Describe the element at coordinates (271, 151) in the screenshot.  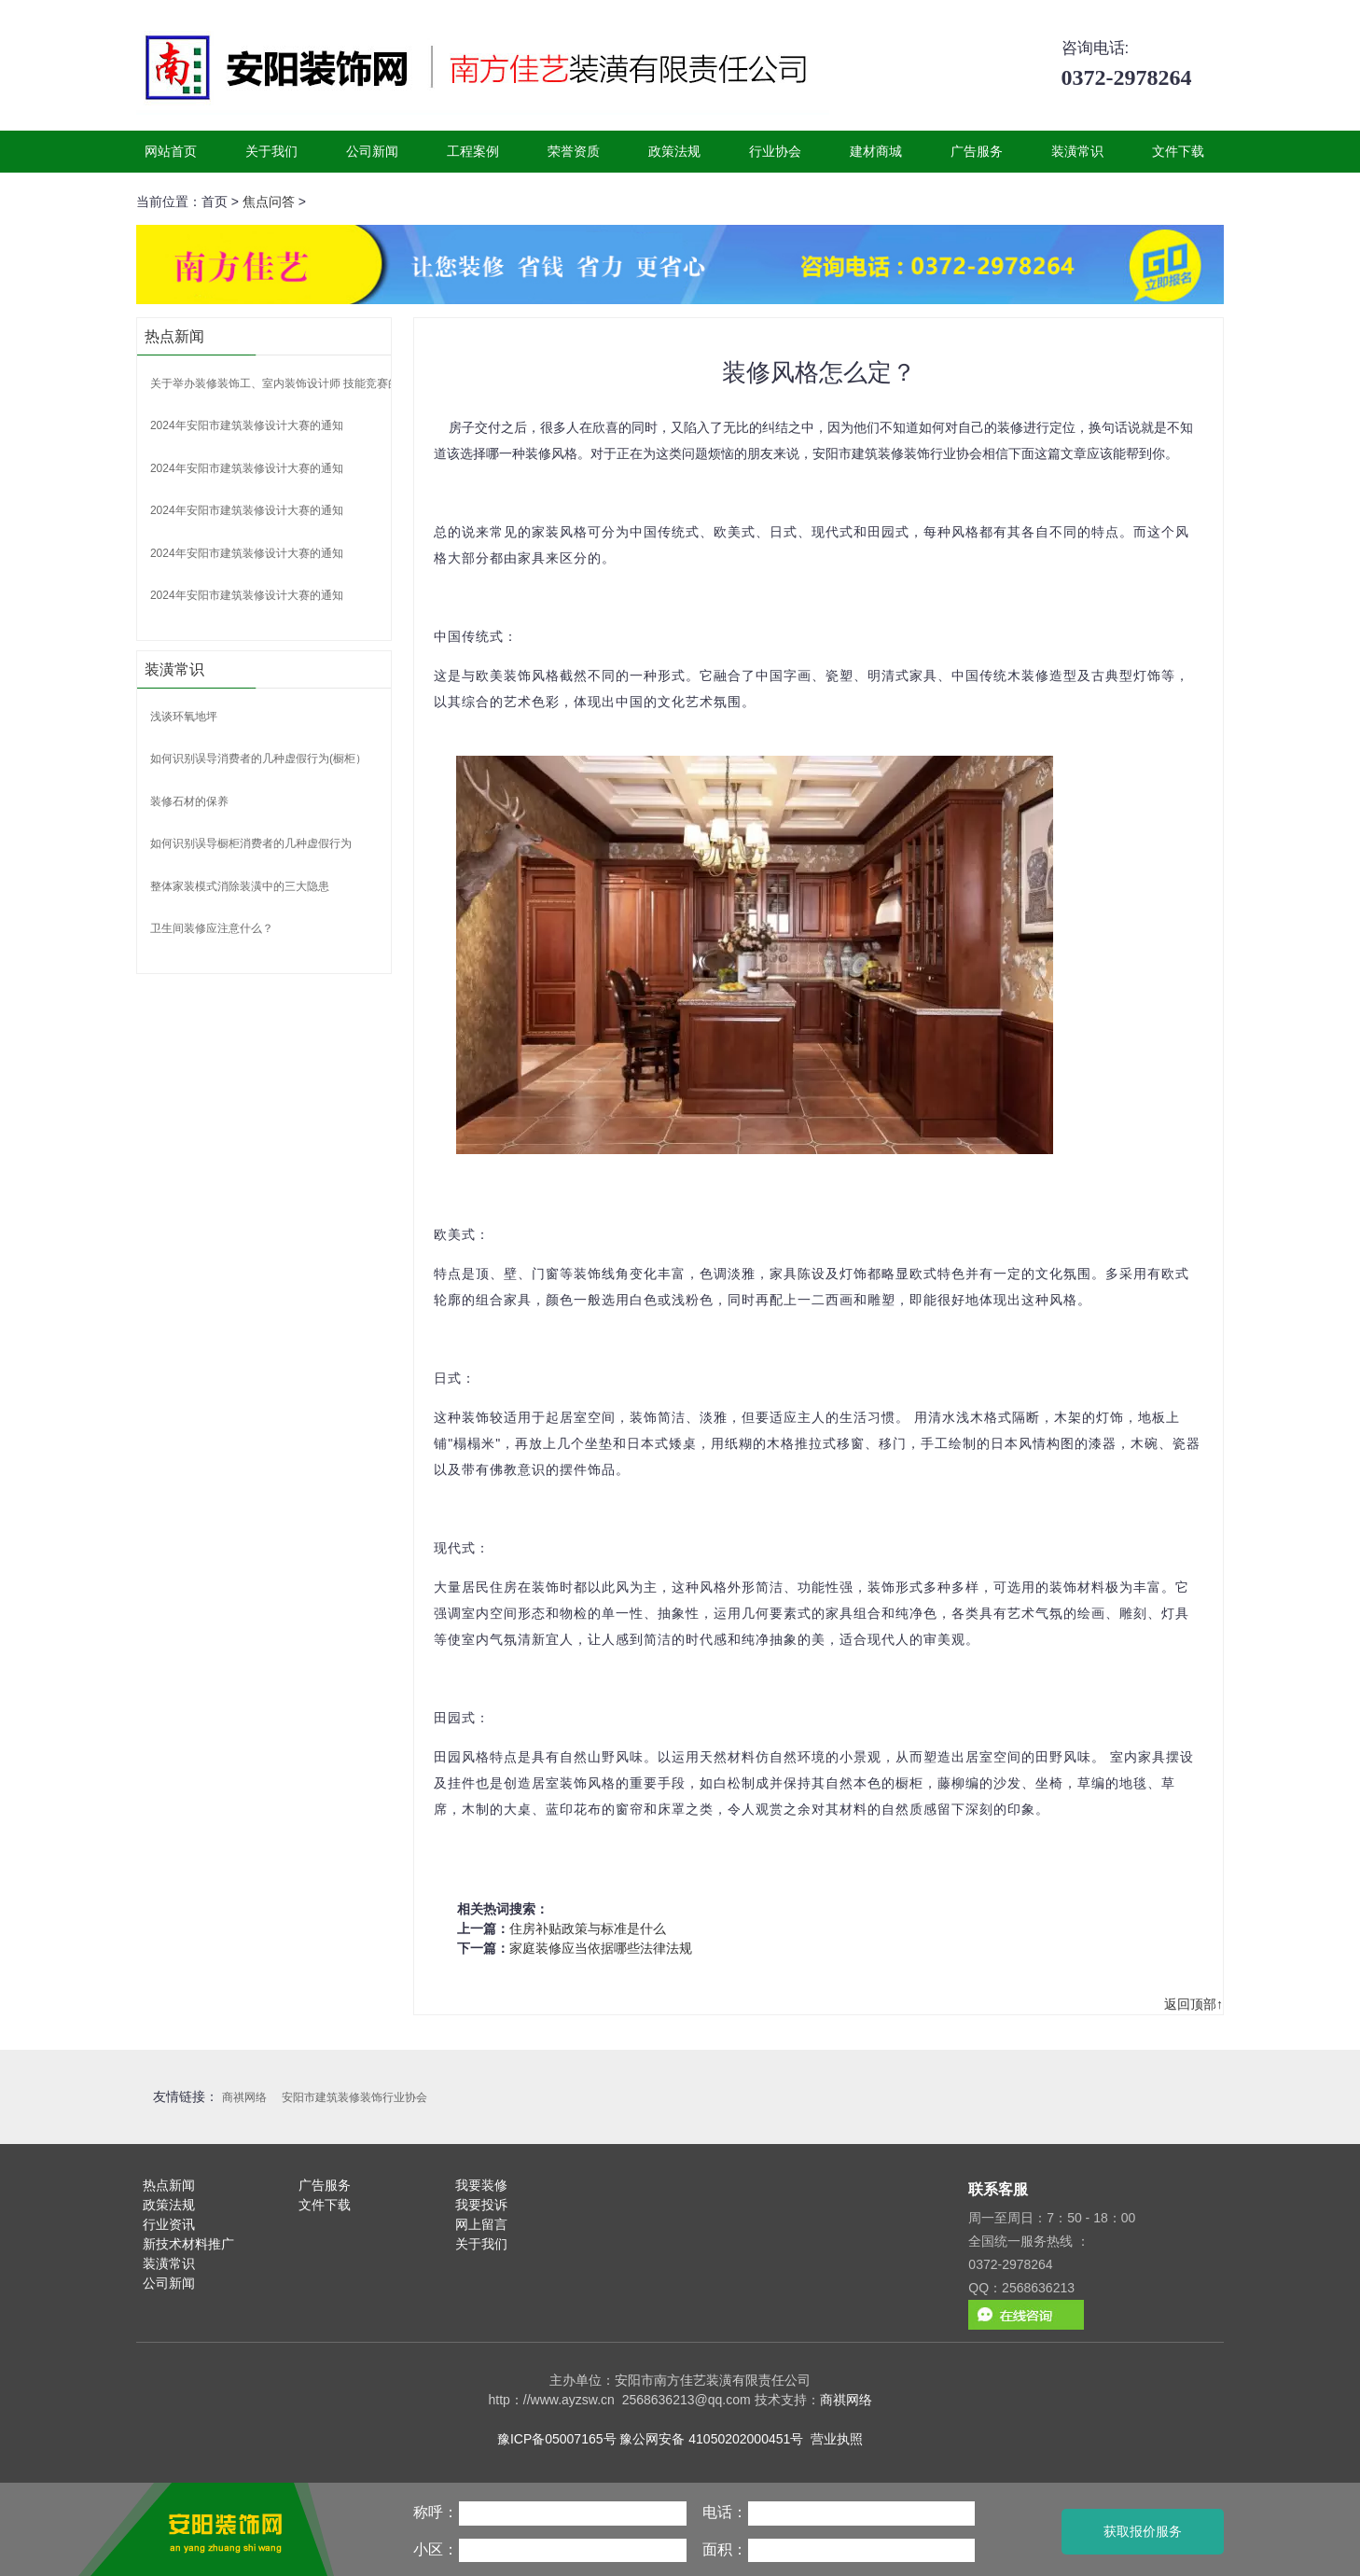
I see `关于我们` at that location.